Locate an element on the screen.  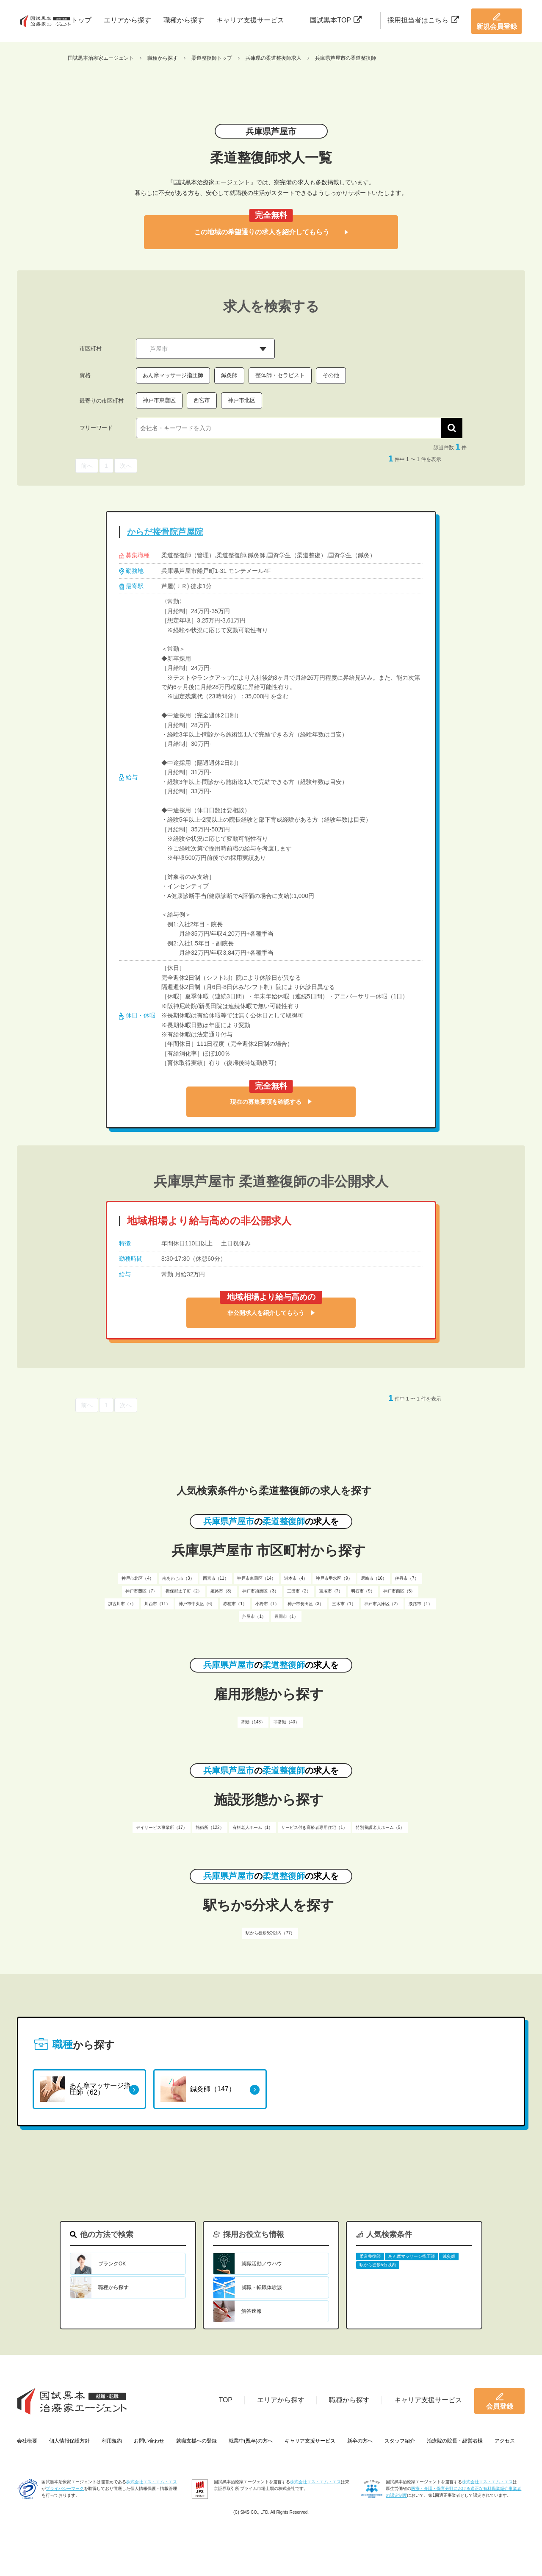
柔道整復師トップ is located at coordinates (211, 58).